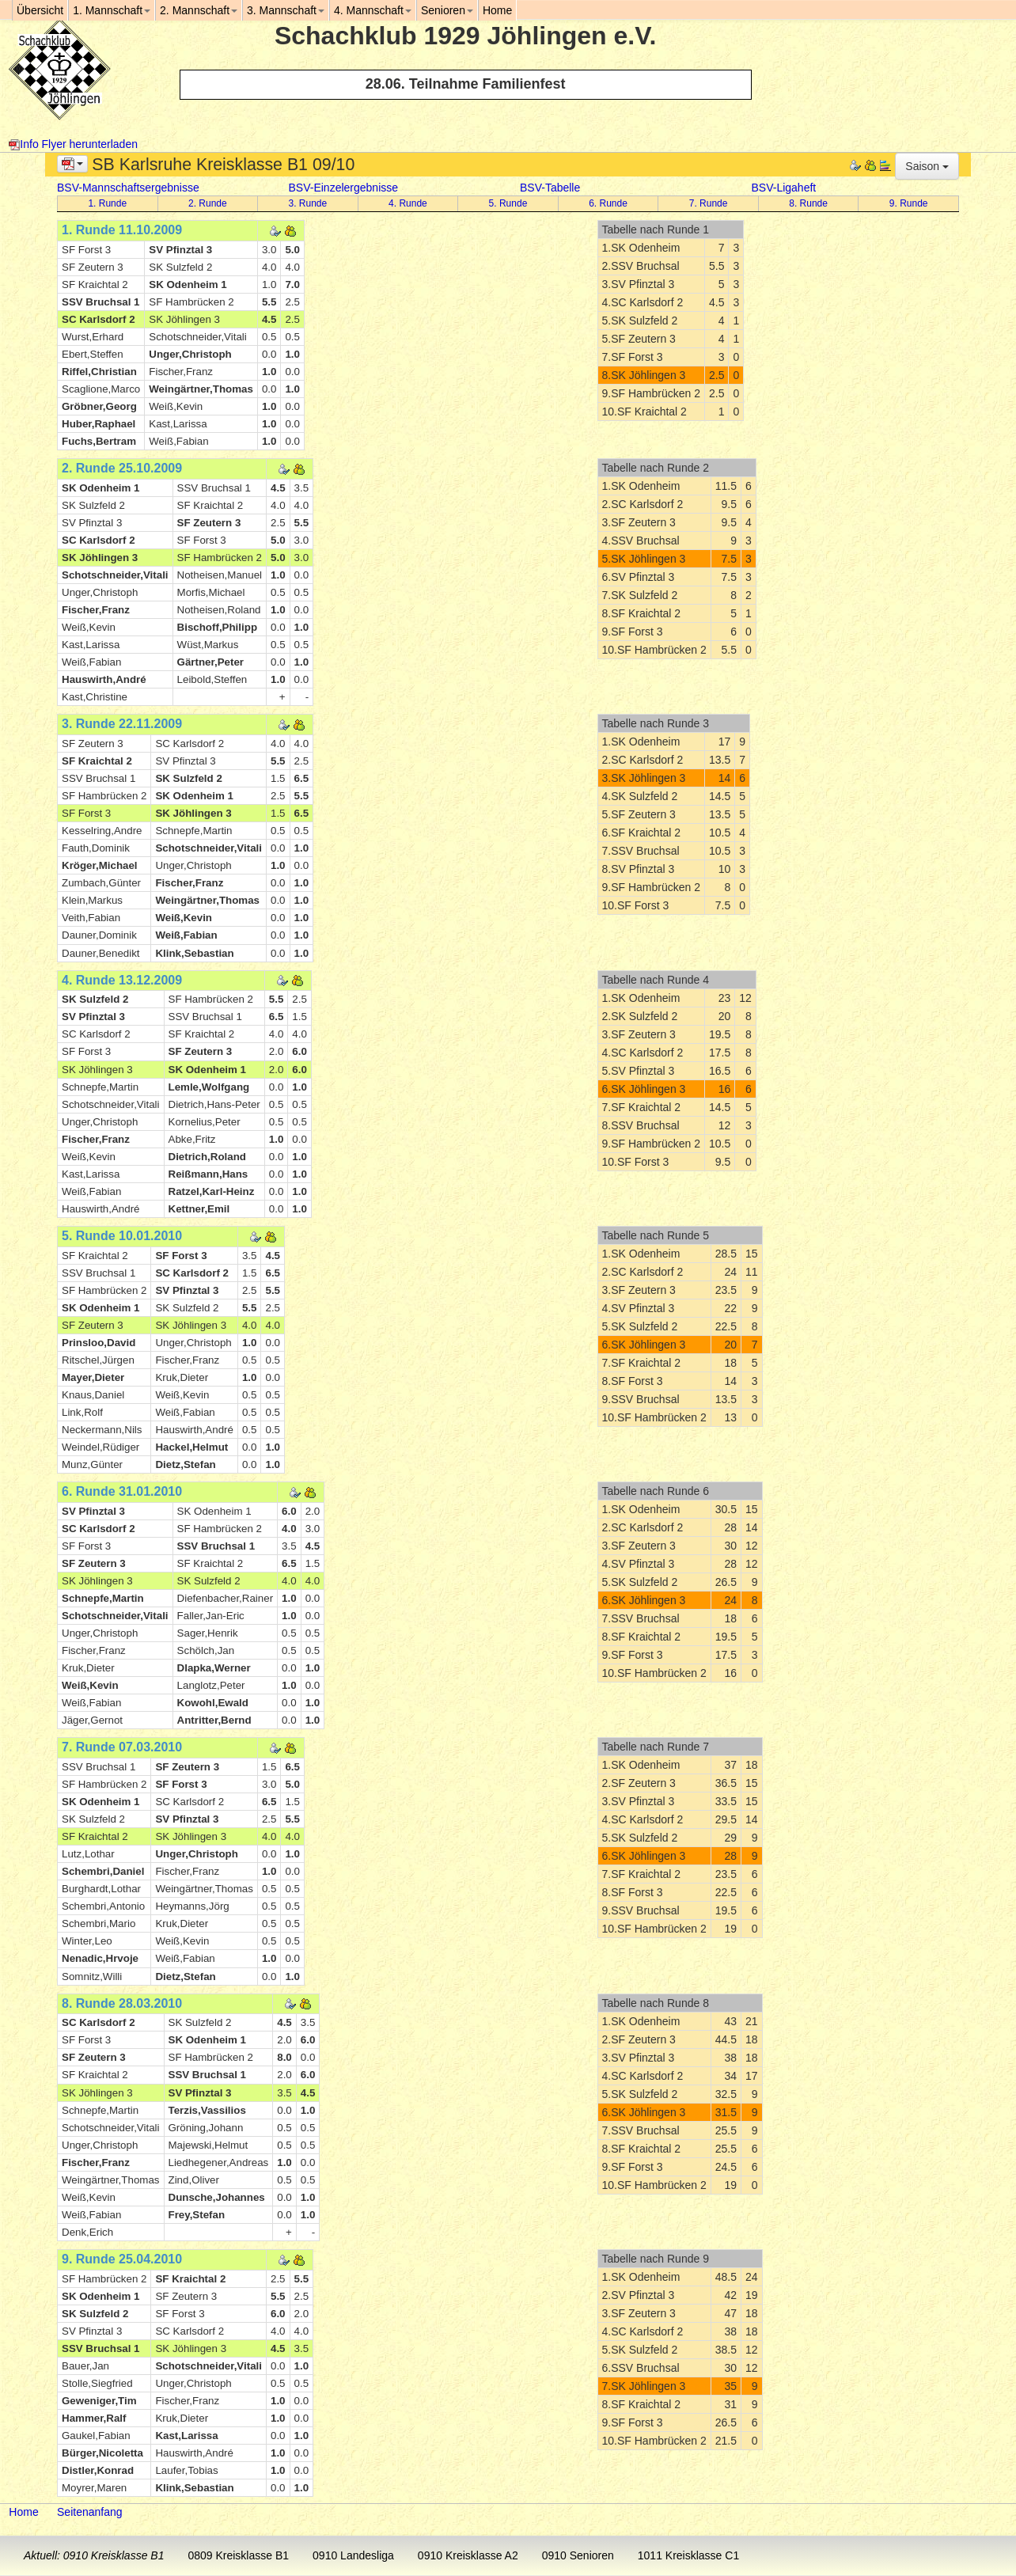 The width and height of the screenshot is (1016, 2576). What do you see at coordinates (308, 203) in the screenshot?
I see `3. Runde` at bounding box center [308, 203].